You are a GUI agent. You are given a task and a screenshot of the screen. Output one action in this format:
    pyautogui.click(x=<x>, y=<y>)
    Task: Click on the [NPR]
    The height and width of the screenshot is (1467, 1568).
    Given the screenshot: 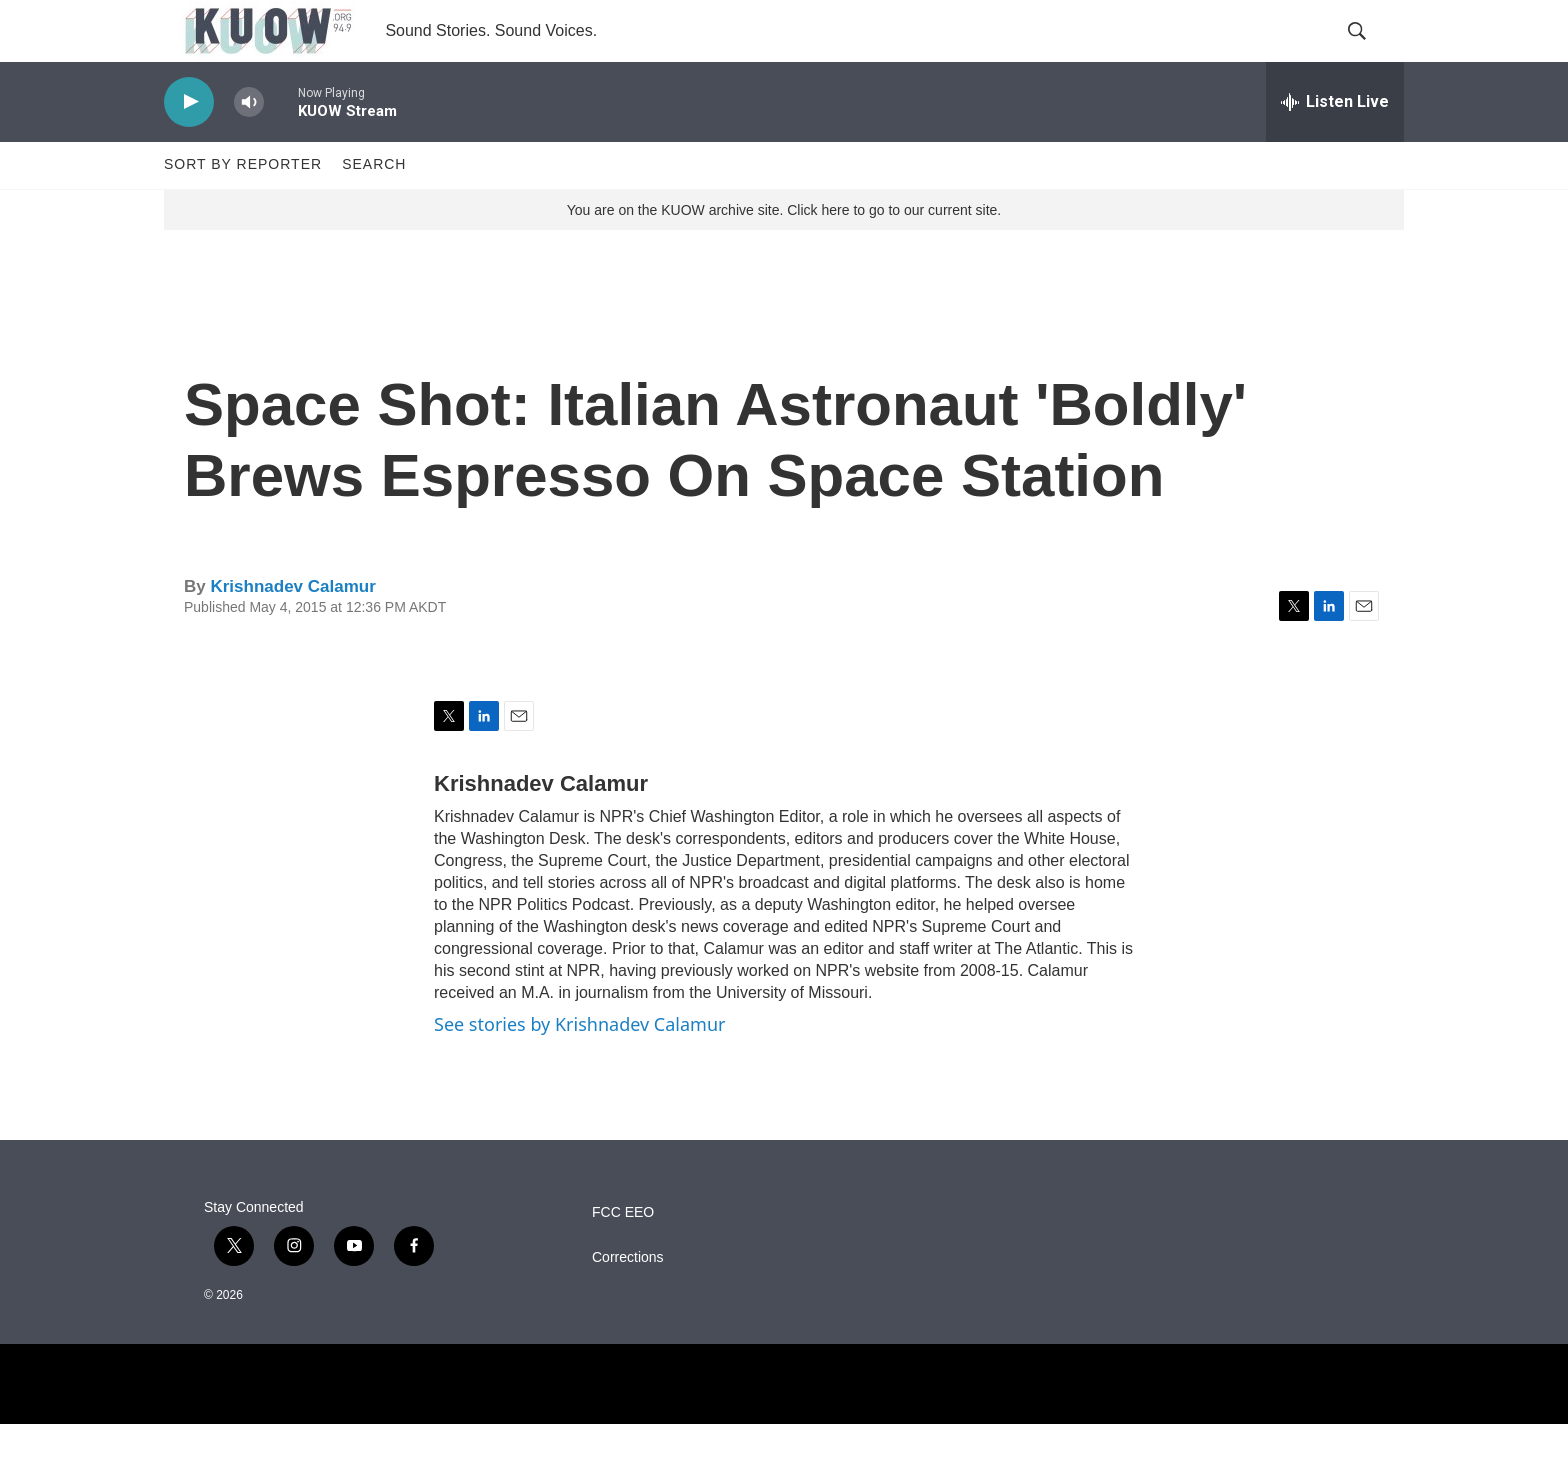 What is the action you would take?
    pyautogui.click(x=784, y=1427)
    